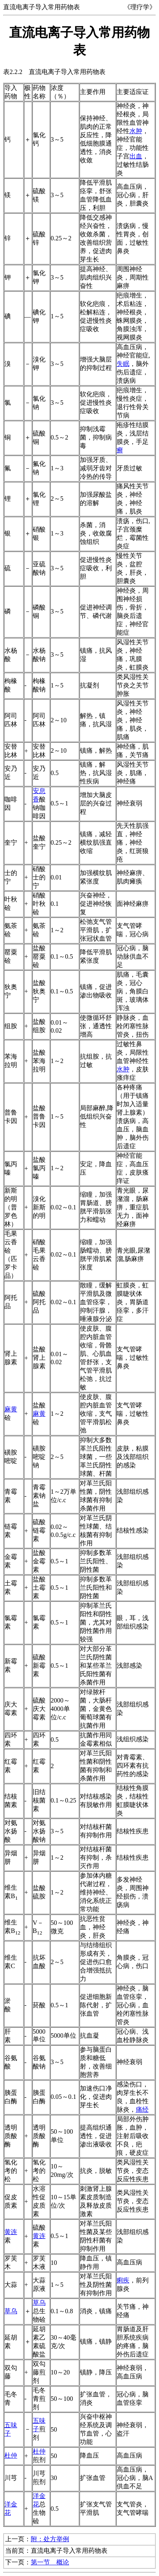 The width and height of the screenshot is (159, 2576). What do you see at coordinates (123, 2280) in the screenshot?
I see `痢疾` at bounding box center [123, 2280].